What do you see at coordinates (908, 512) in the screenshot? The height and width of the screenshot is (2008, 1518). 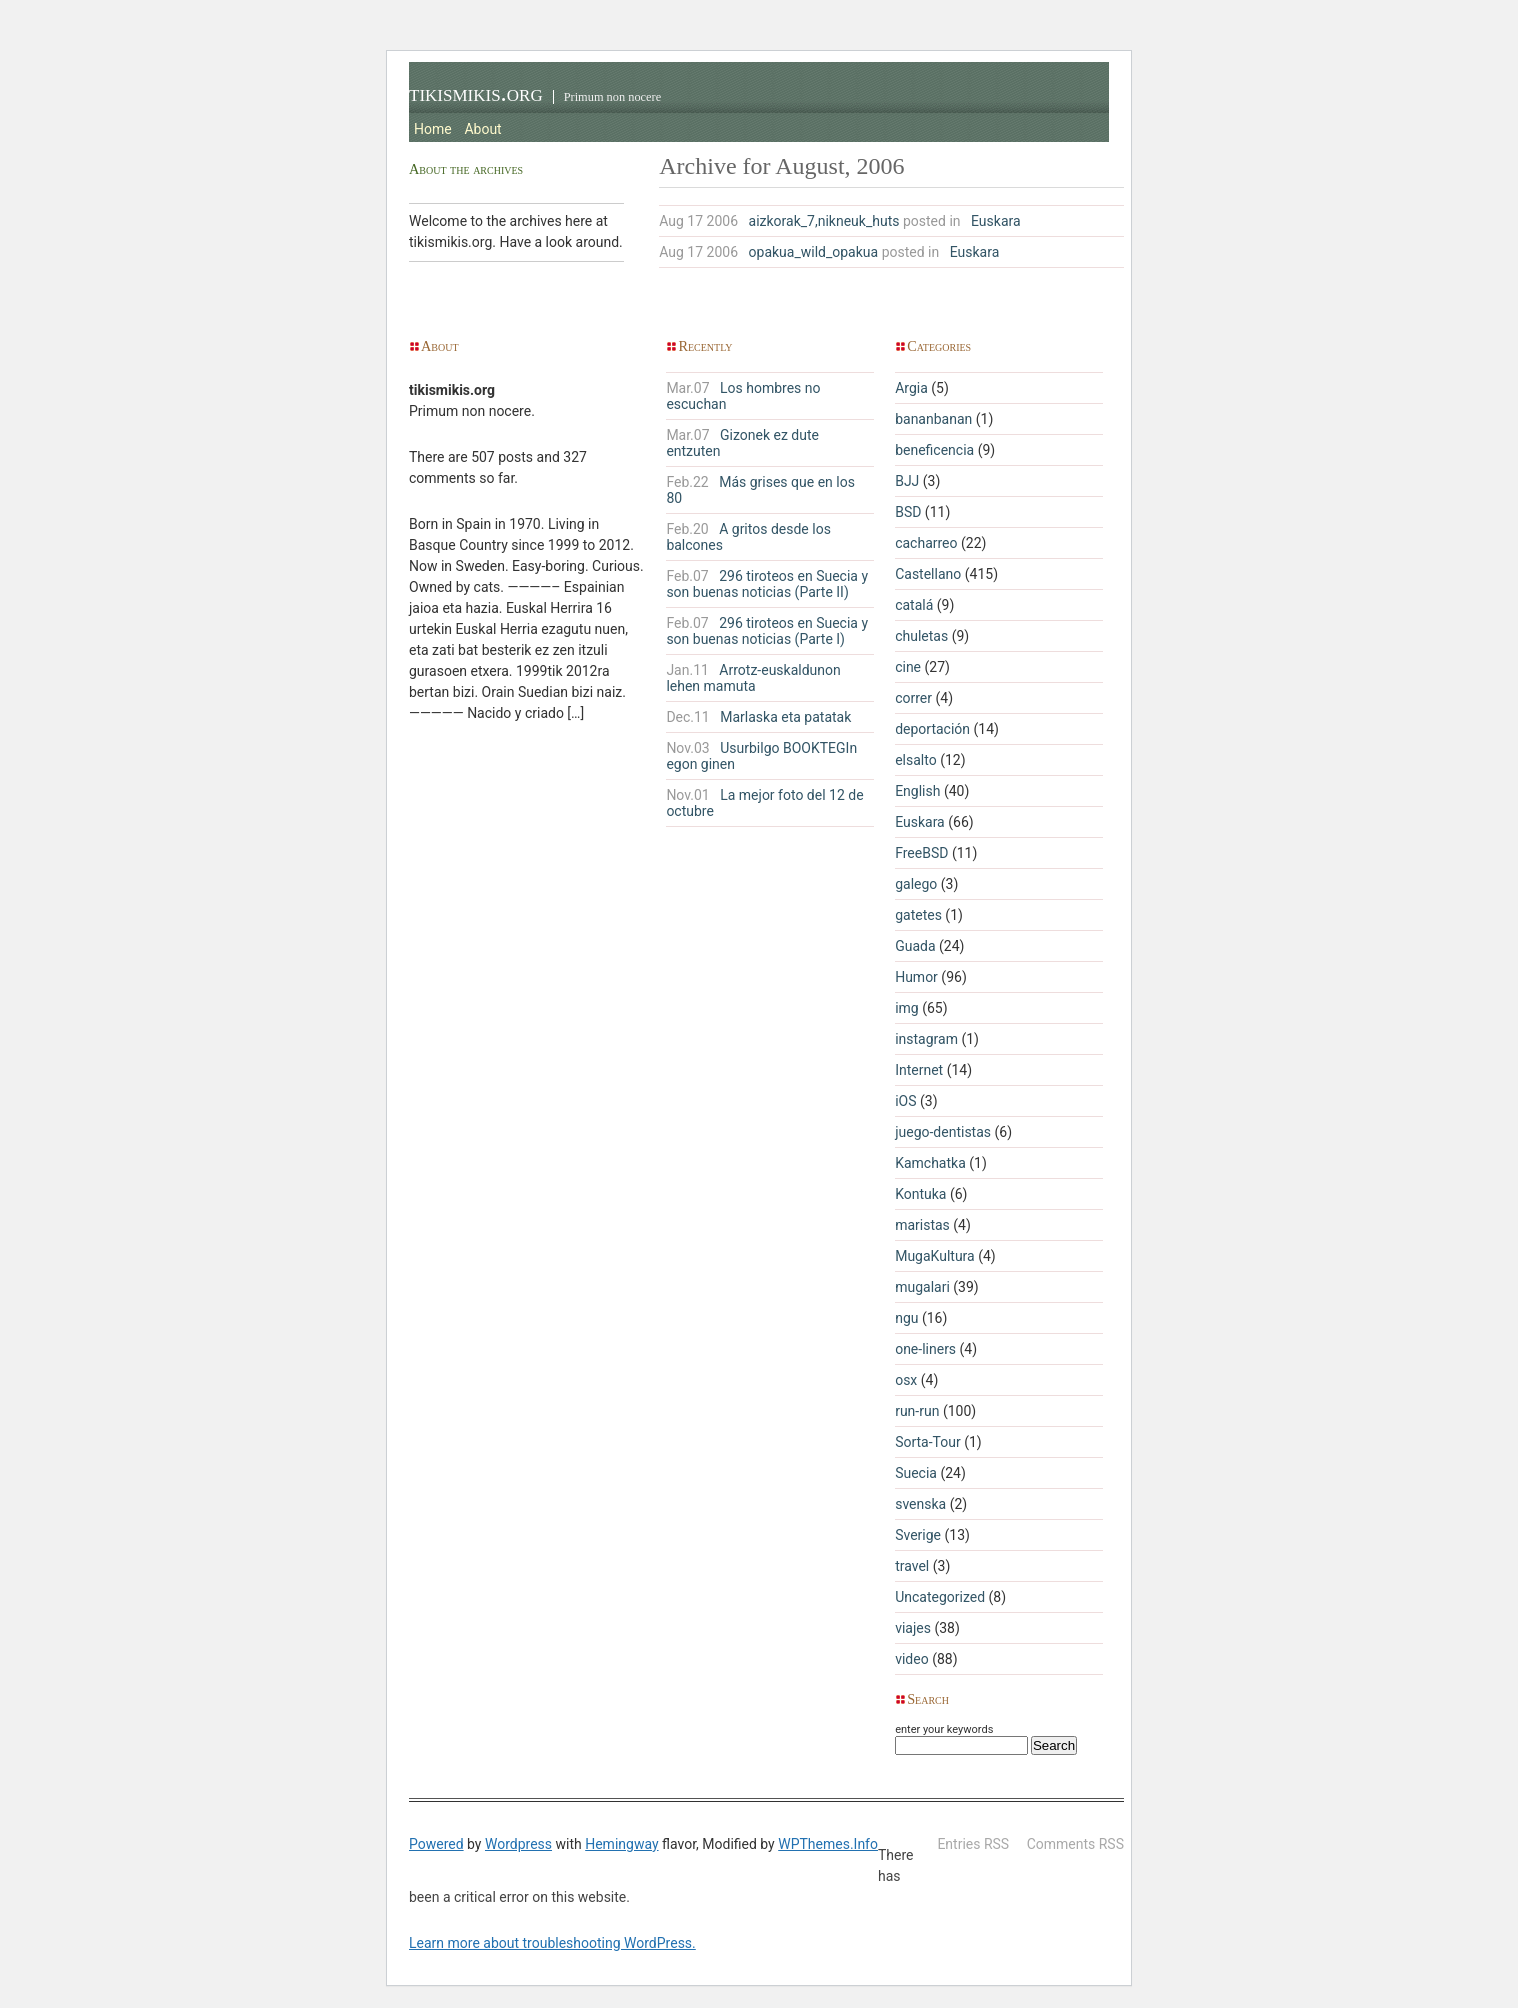 I see `BSD` at bounding box center [908, 512].